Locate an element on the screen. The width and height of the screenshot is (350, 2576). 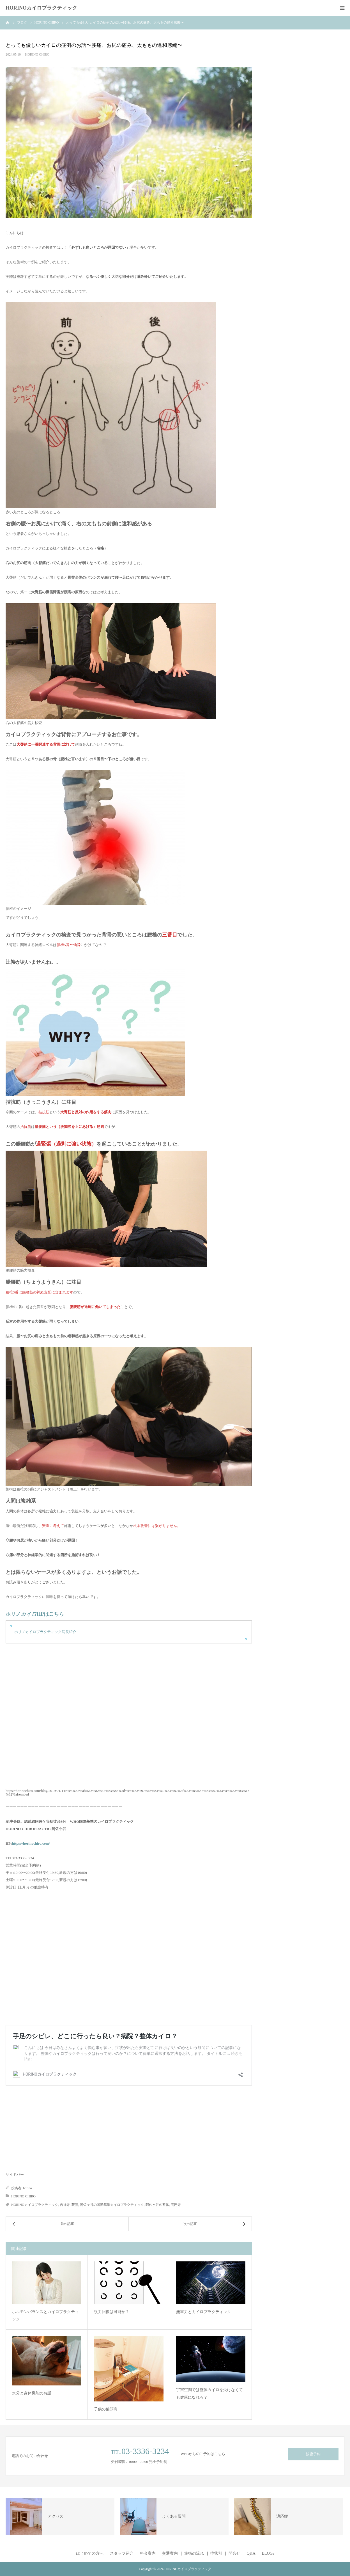
水分と身体機能のお話 is located at coordinates (31, 2393).